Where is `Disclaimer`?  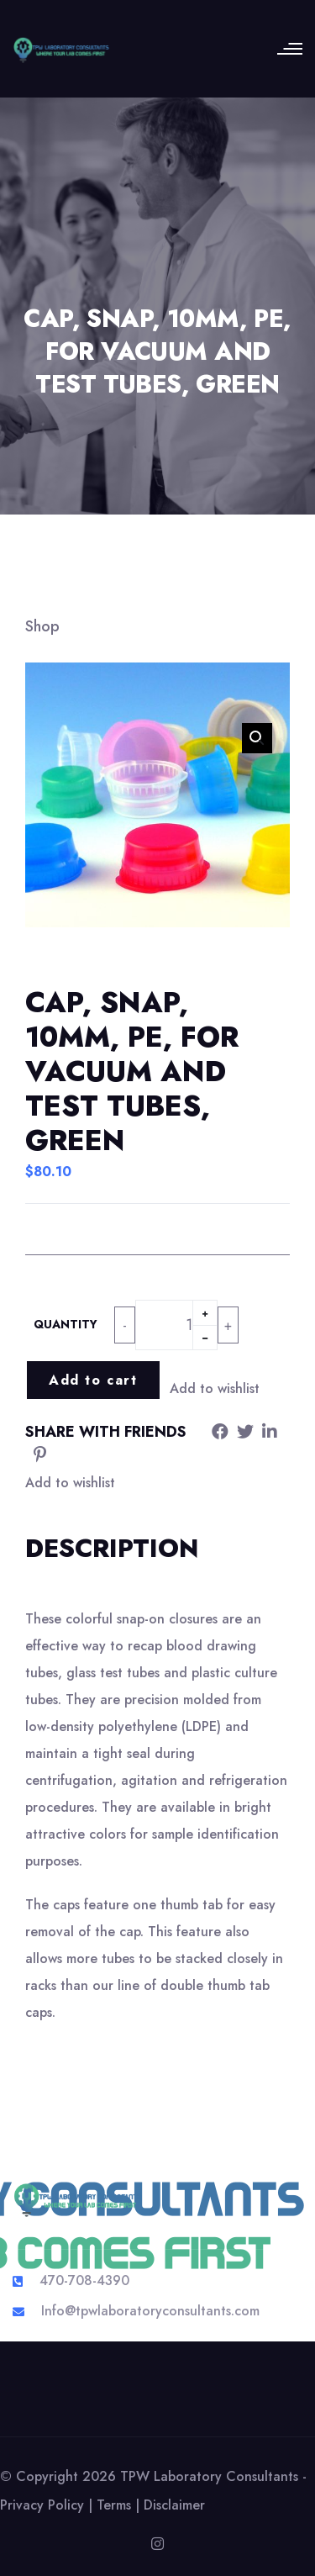
Disclaimer is located at coordinates (174, 2505).